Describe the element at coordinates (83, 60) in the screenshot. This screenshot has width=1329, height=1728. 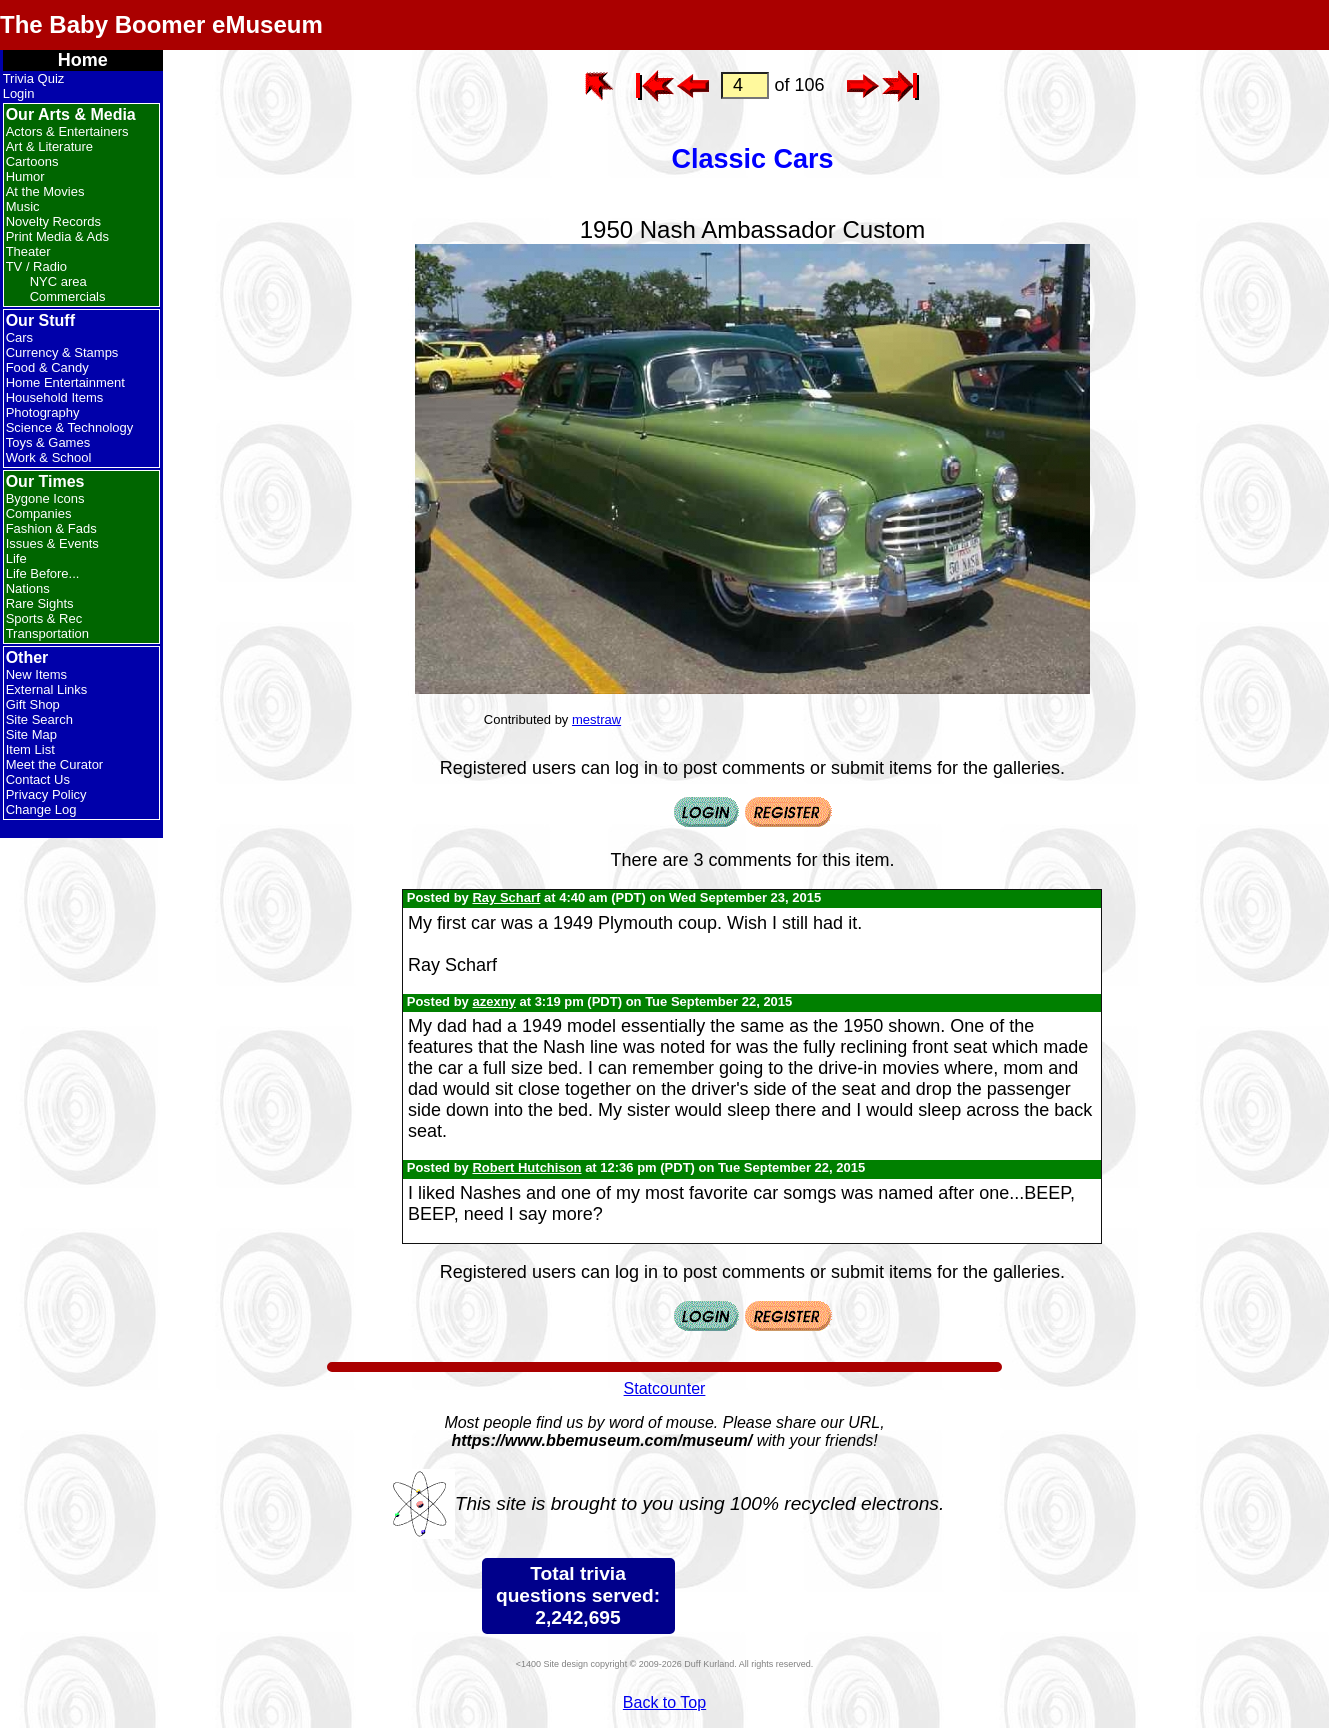
I see `Home` at that location.